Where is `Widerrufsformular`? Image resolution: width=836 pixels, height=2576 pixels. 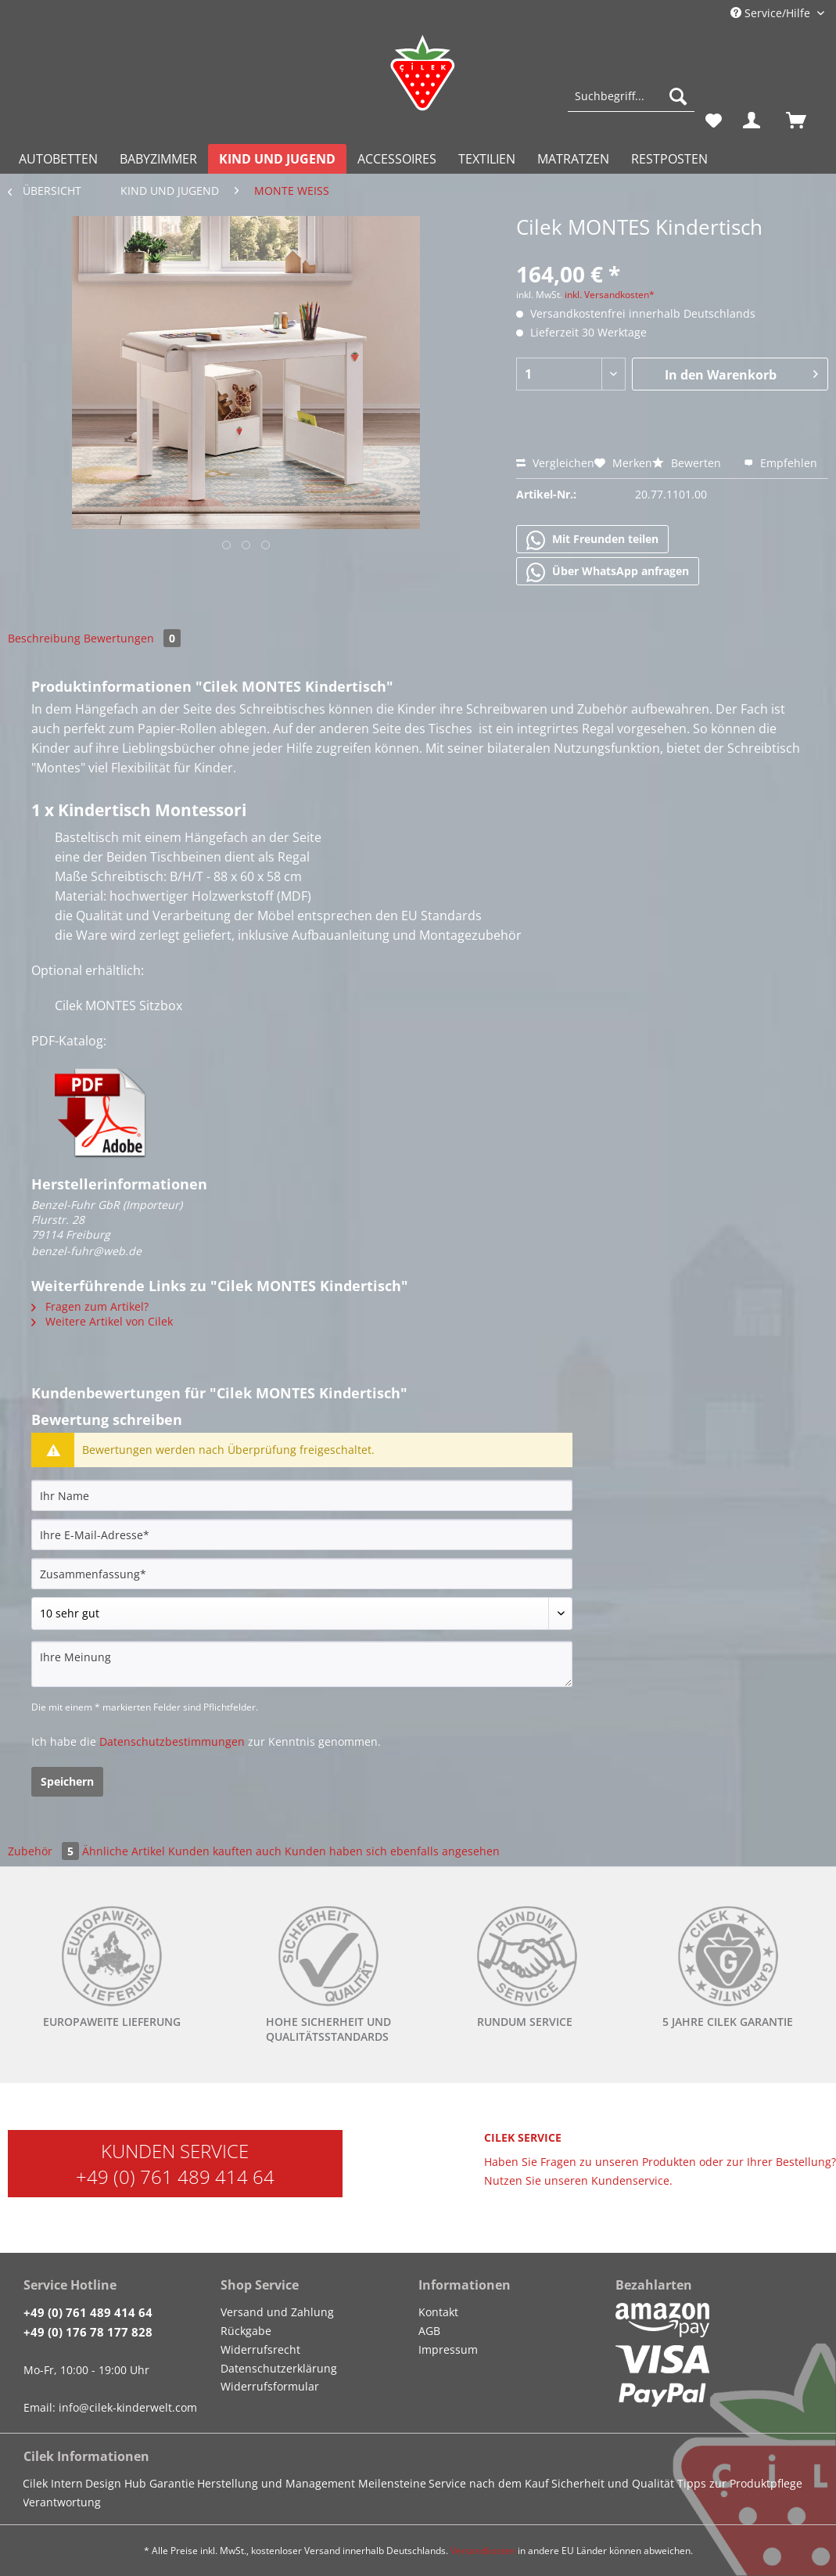
Widerrufsformular is located at coordinates (270, 2386).